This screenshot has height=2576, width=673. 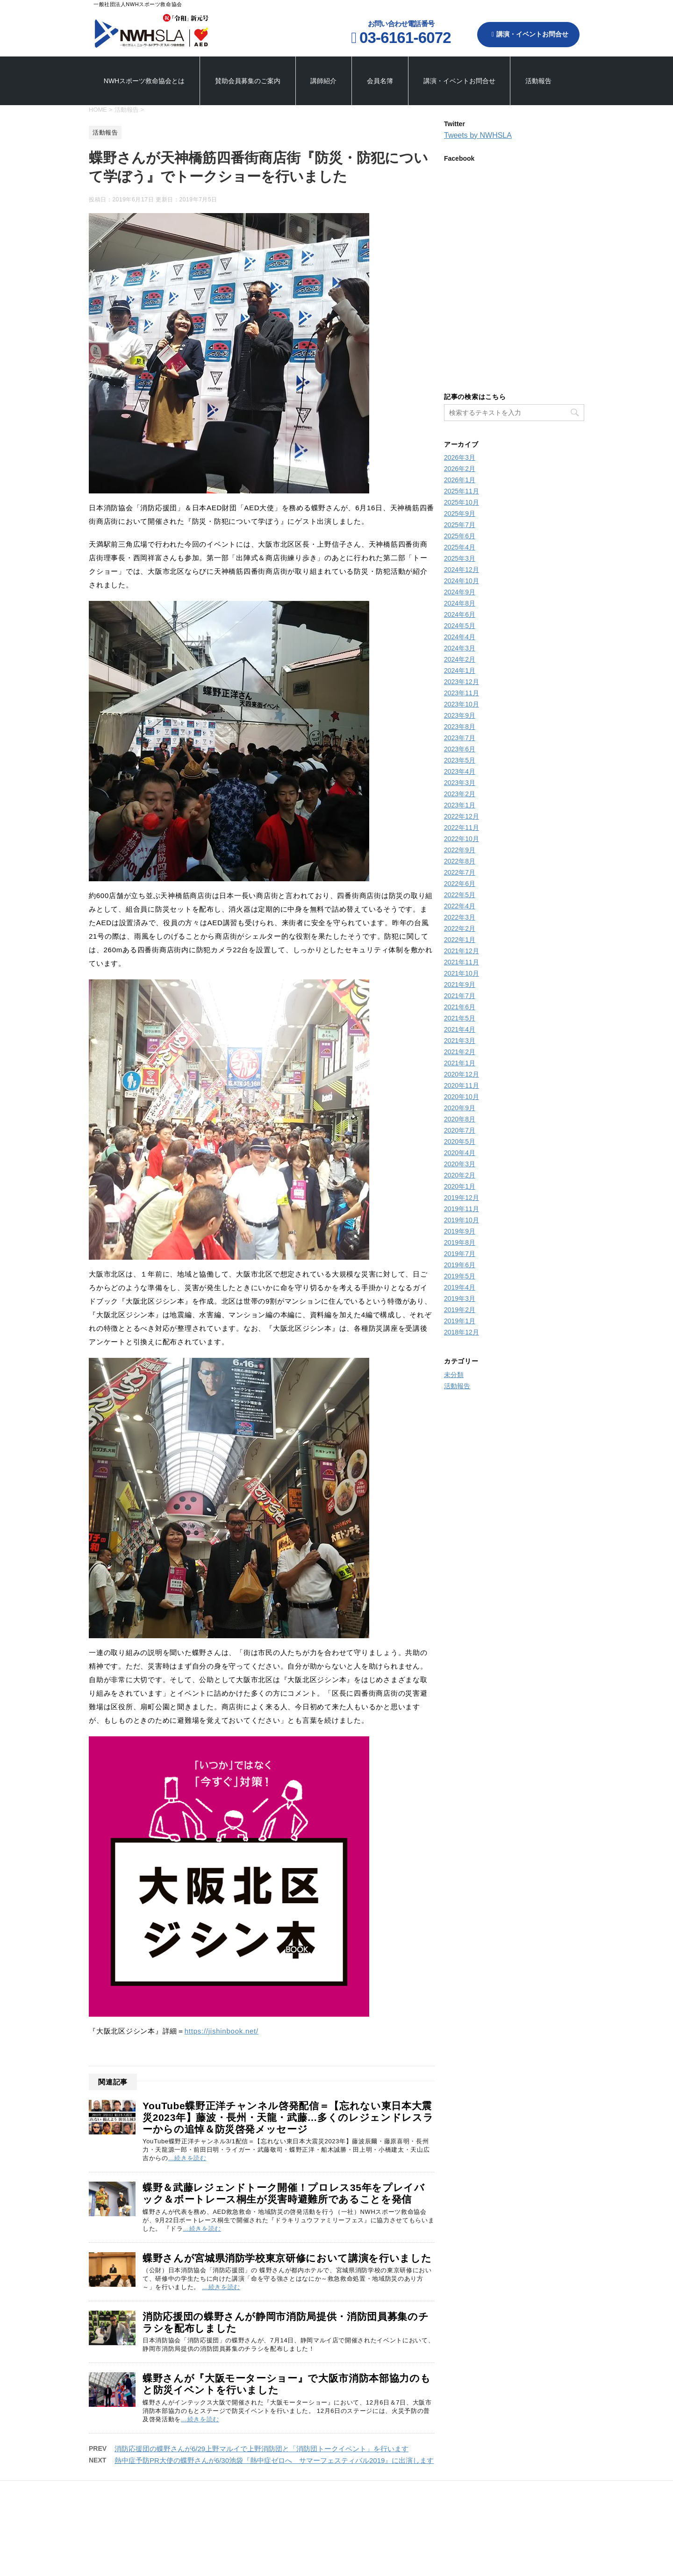 What do you see at coordinates (459, 895) in the screenshot?
I see `2022年5月` at bounding box center [459, 895].